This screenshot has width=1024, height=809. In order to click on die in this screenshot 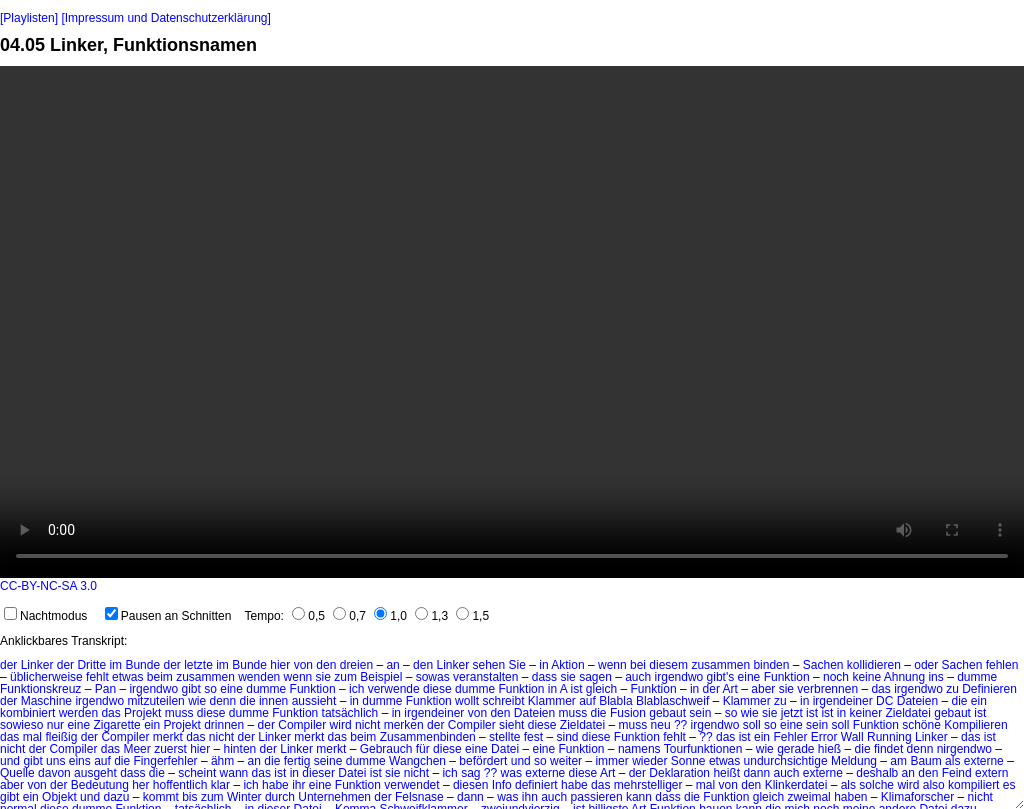, I will do `click(248, 701)`.